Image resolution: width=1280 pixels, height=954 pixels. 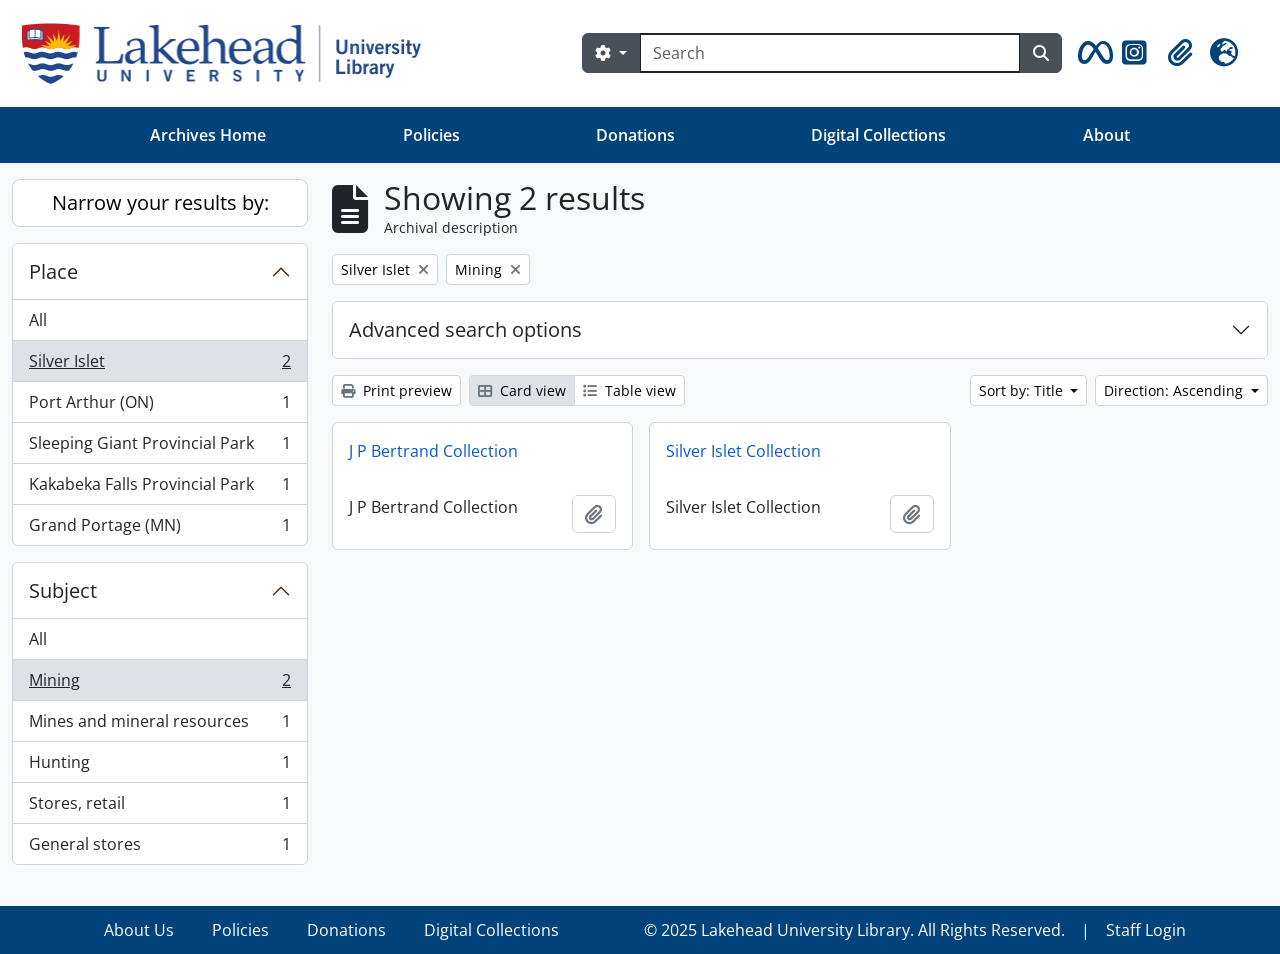 What do you see at coordinates (159, 807) in the screenshot?
I see `Stores, retail` at bounding box center [159, 807].